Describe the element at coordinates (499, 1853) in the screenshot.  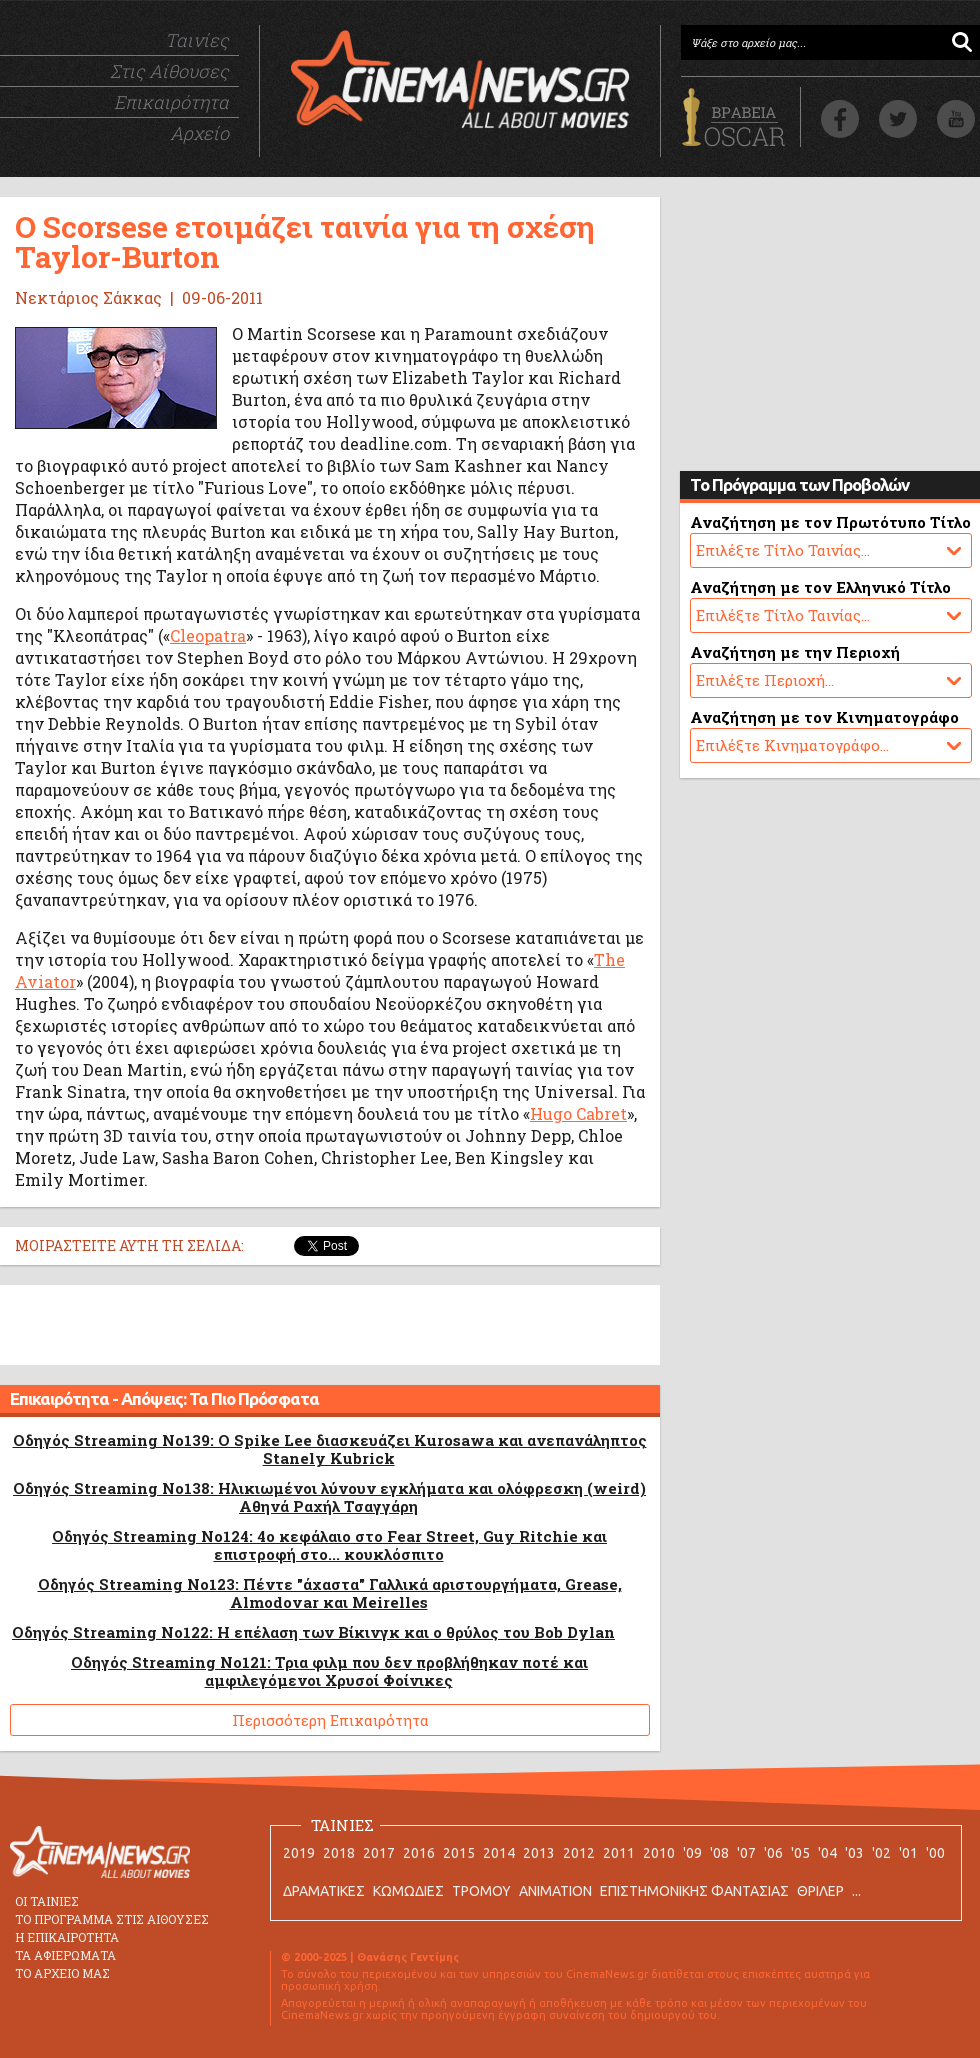
I see `2014` at that location.